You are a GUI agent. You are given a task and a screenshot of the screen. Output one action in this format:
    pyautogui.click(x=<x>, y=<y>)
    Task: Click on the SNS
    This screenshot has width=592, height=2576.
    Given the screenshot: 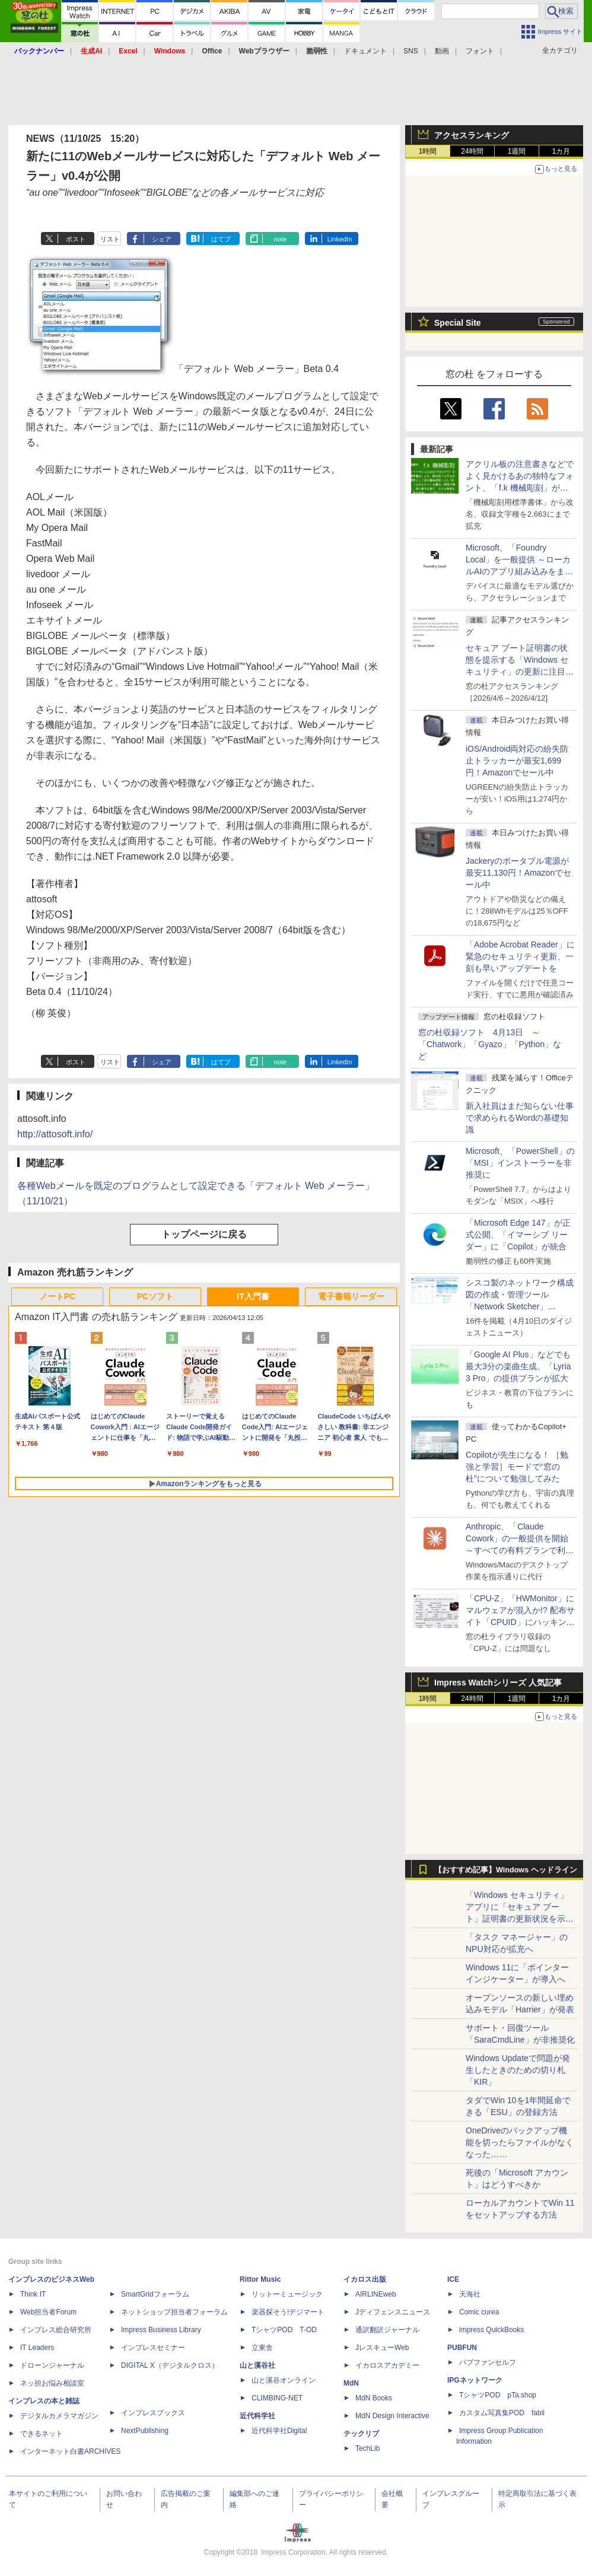 What is the action you would take?
    pyautogui.click(x=410, y=51)
    